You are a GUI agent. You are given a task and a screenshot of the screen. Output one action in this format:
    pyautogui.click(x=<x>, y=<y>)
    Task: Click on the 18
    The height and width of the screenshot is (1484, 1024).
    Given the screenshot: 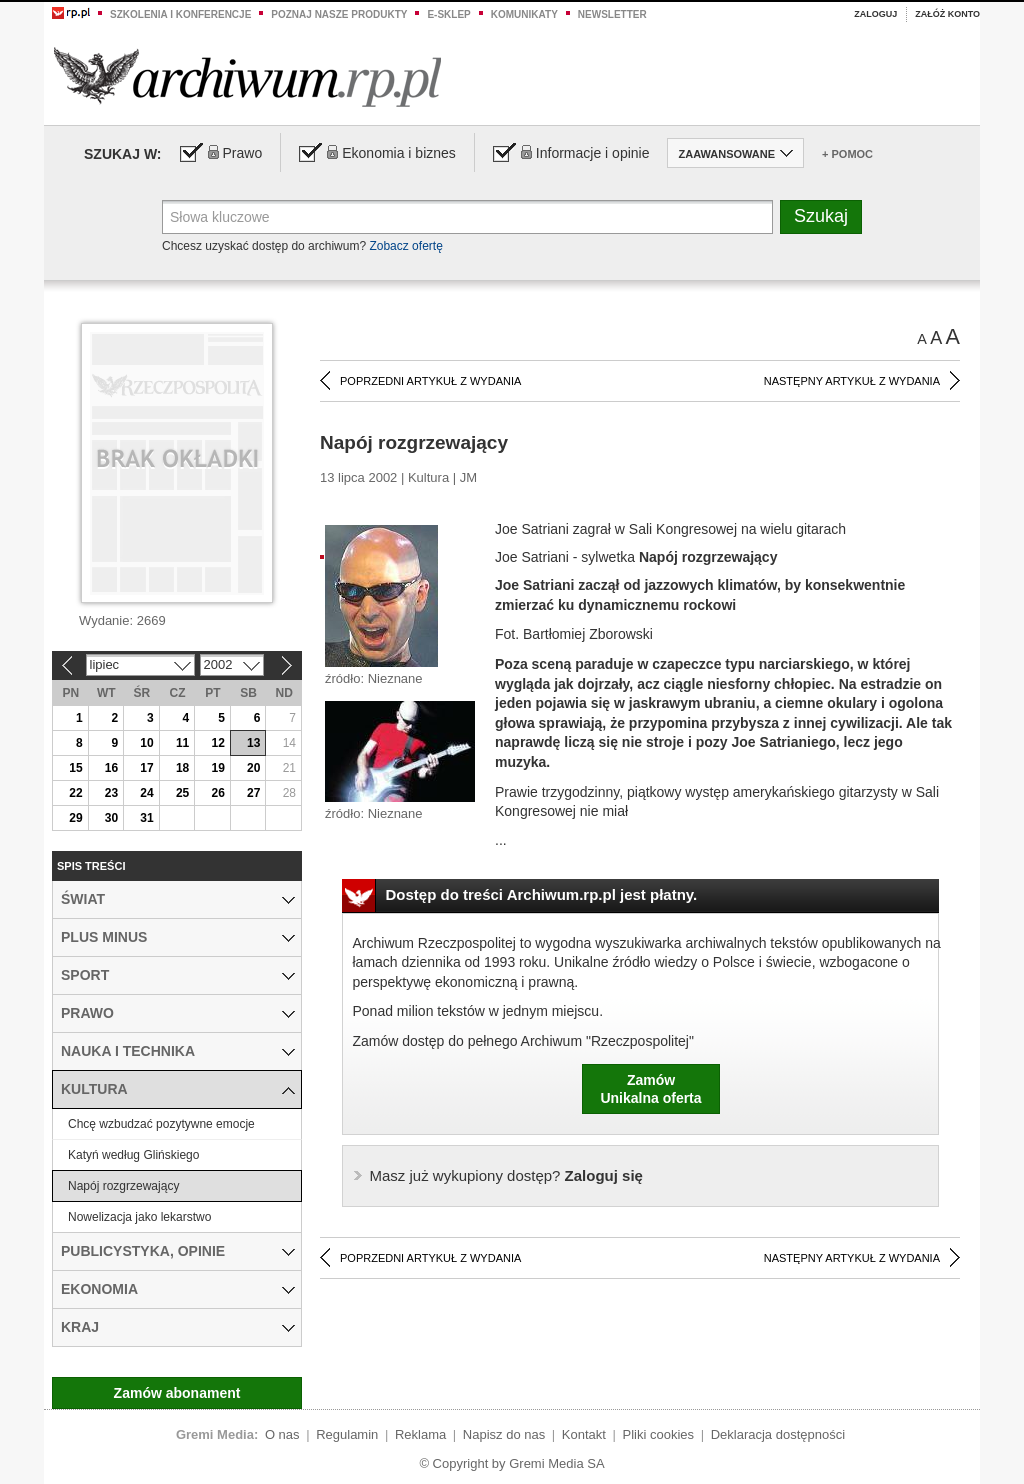 What is the action you would take?
    pyautogui.click(x=182, y=768)
    